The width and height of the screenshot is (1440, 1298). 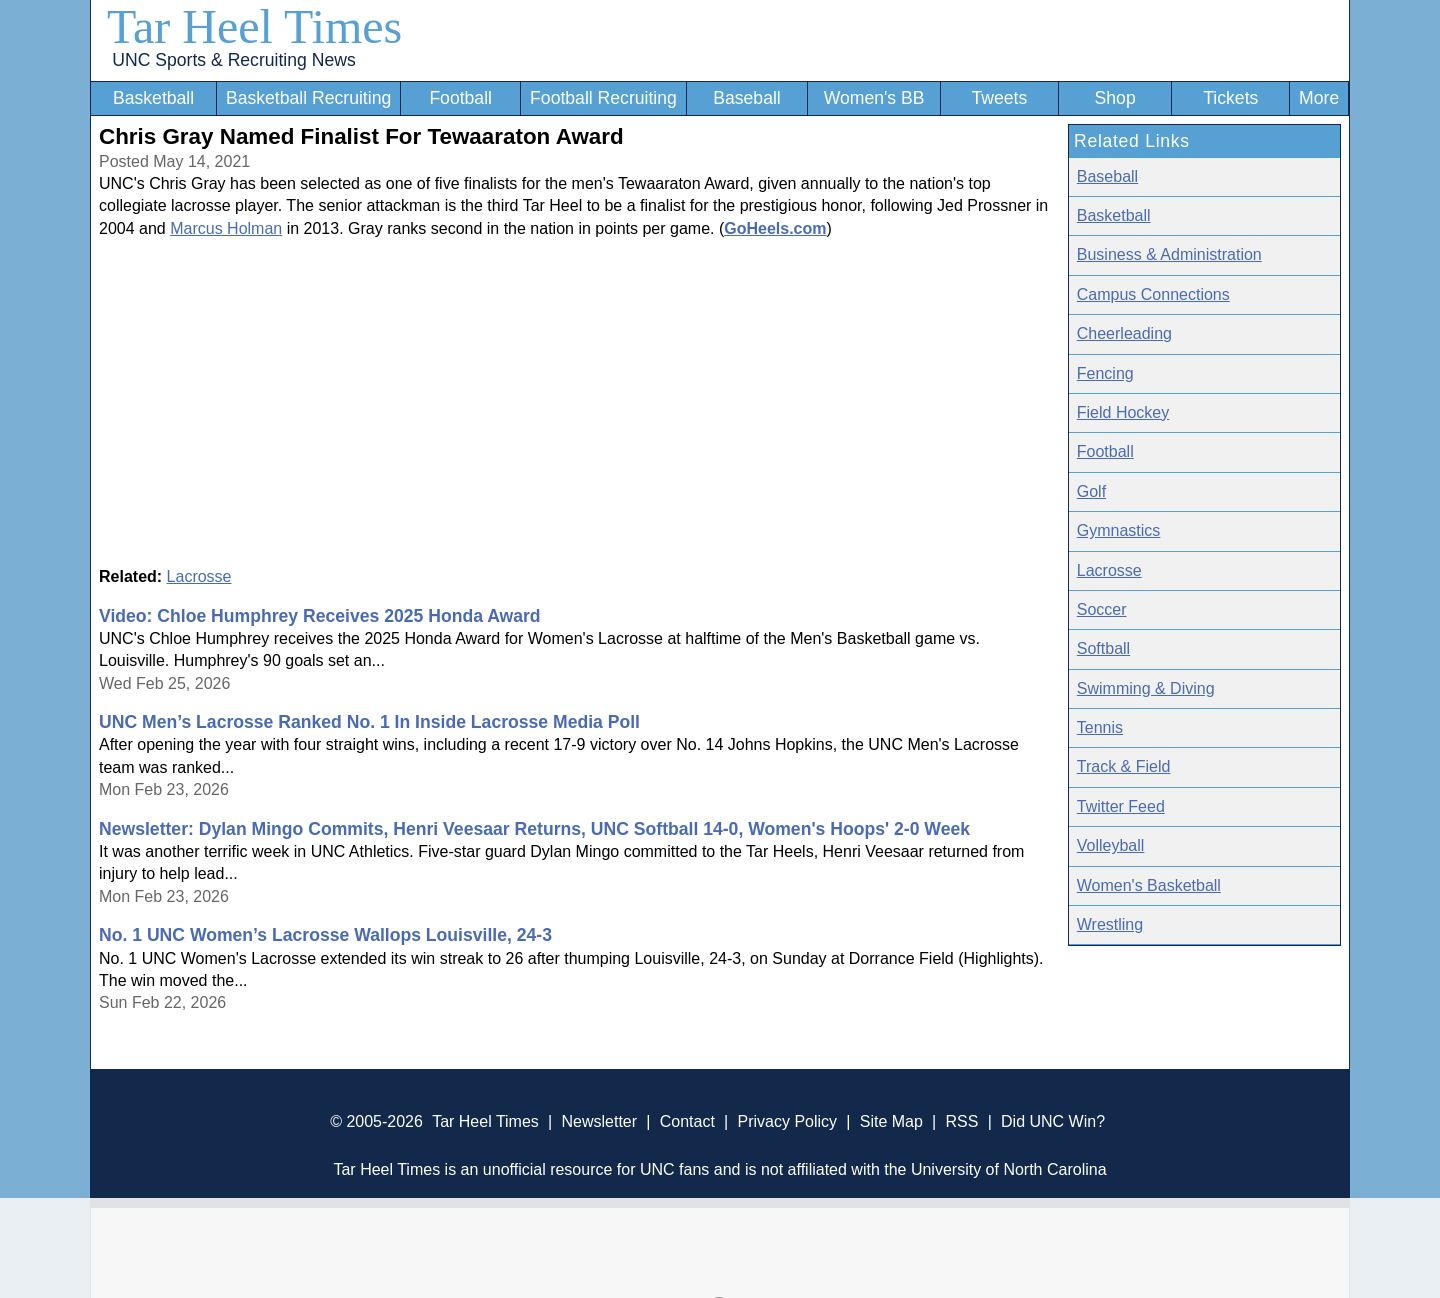 I want to click on Site Map, so click(x=891, y=1121).